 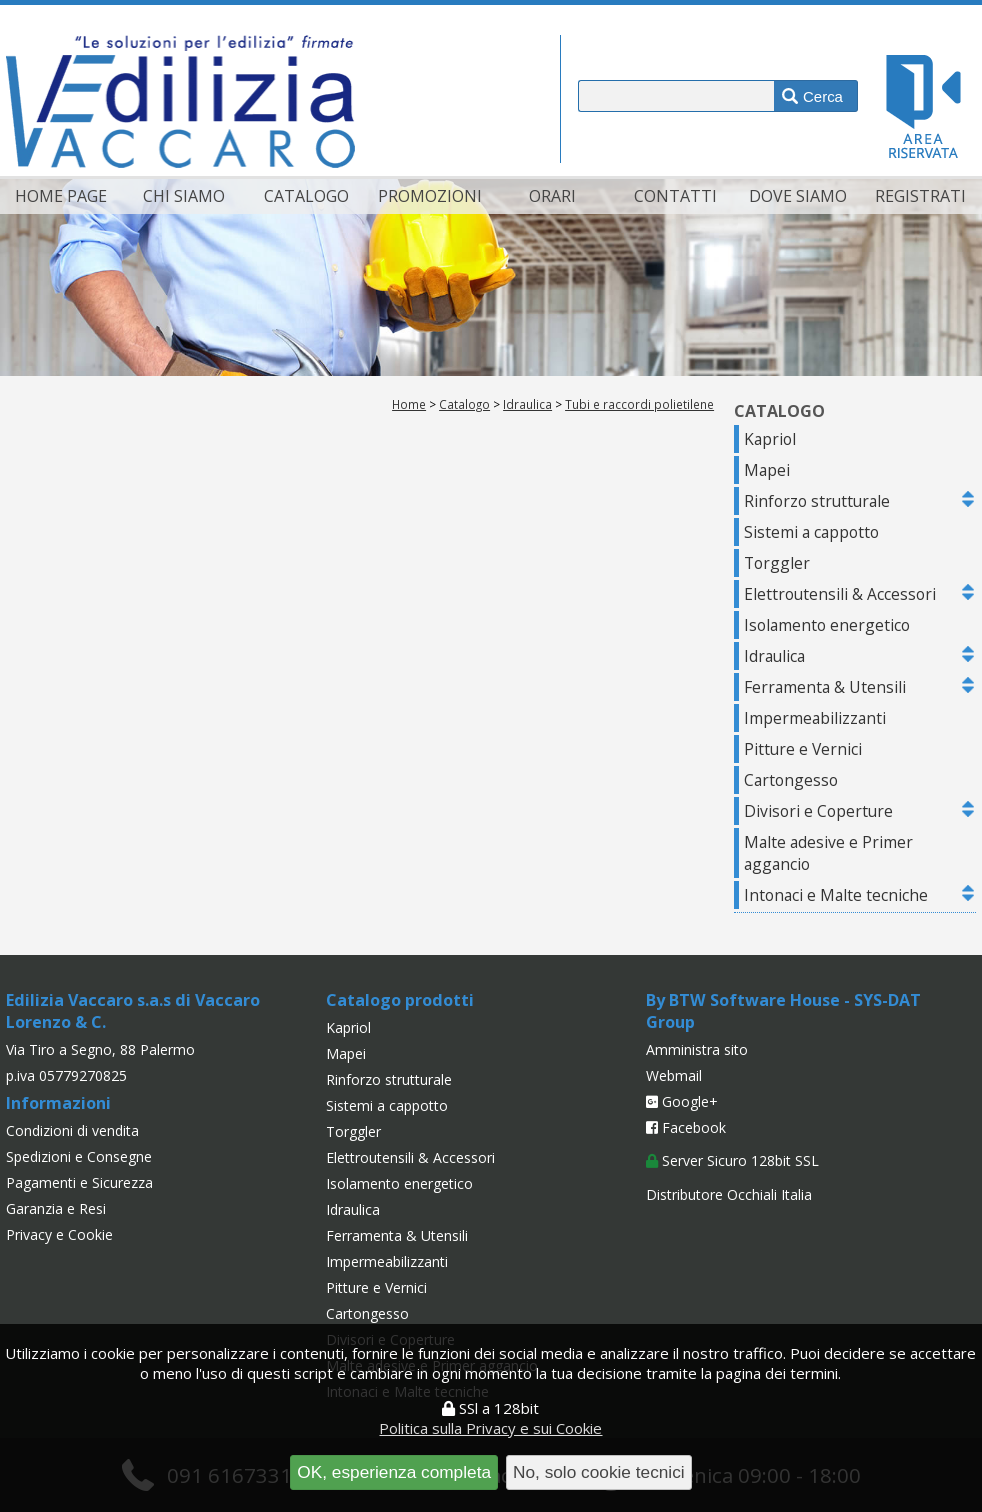 I want to click on Contatti, so click(x=675, y=196).